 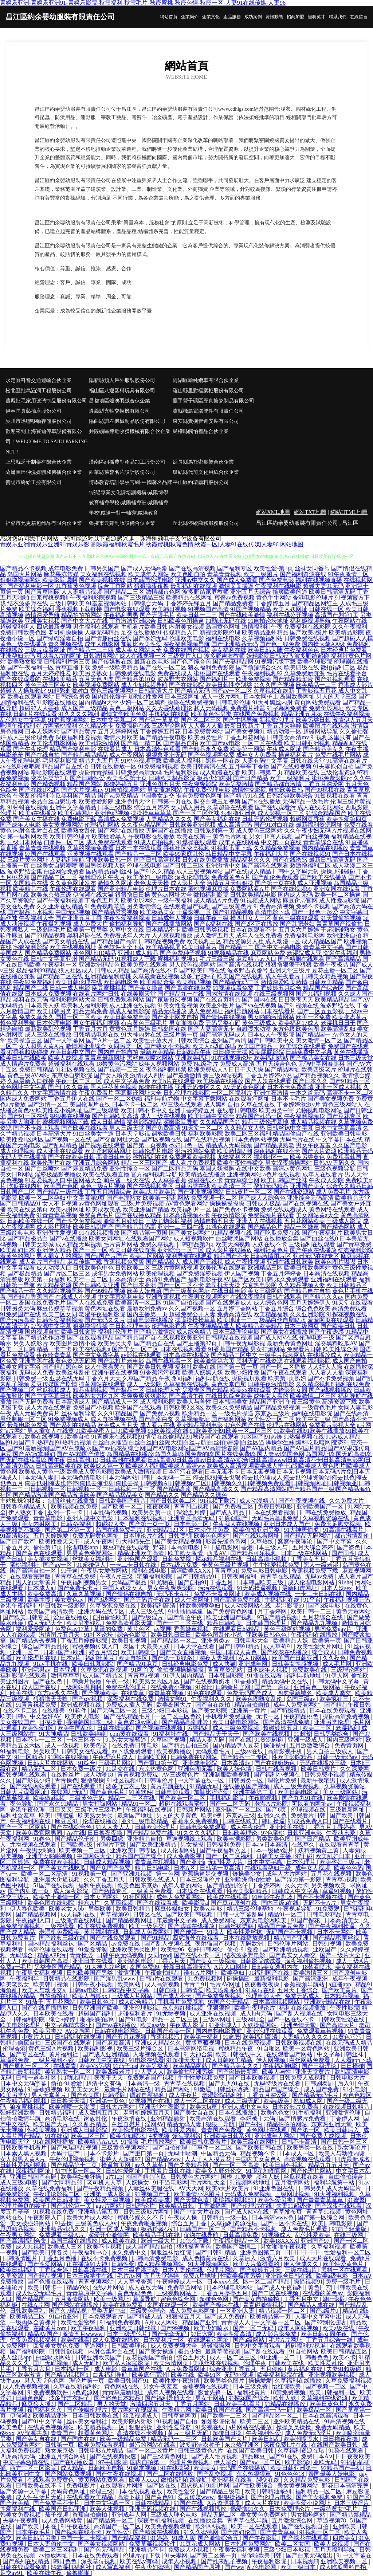 What do you see at coordinates (42, 1332) in the screenshot?
I see `国内视频自拍` at bounding box center [42, 1332].